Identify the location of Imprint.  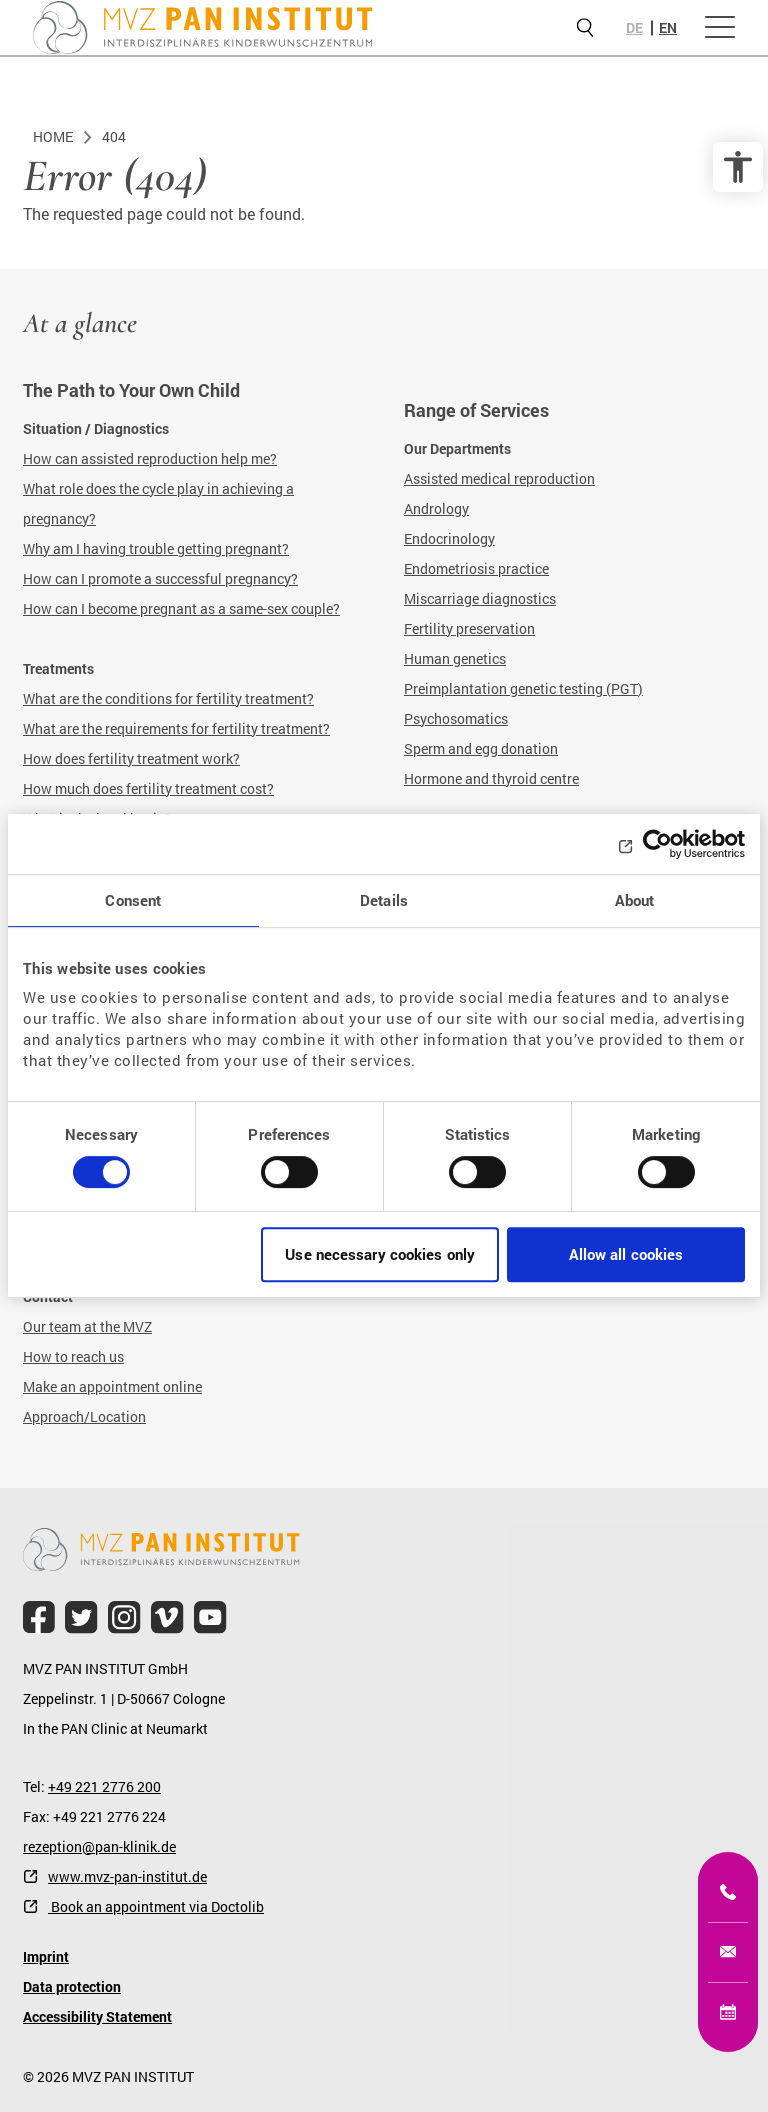
(46, 1956).